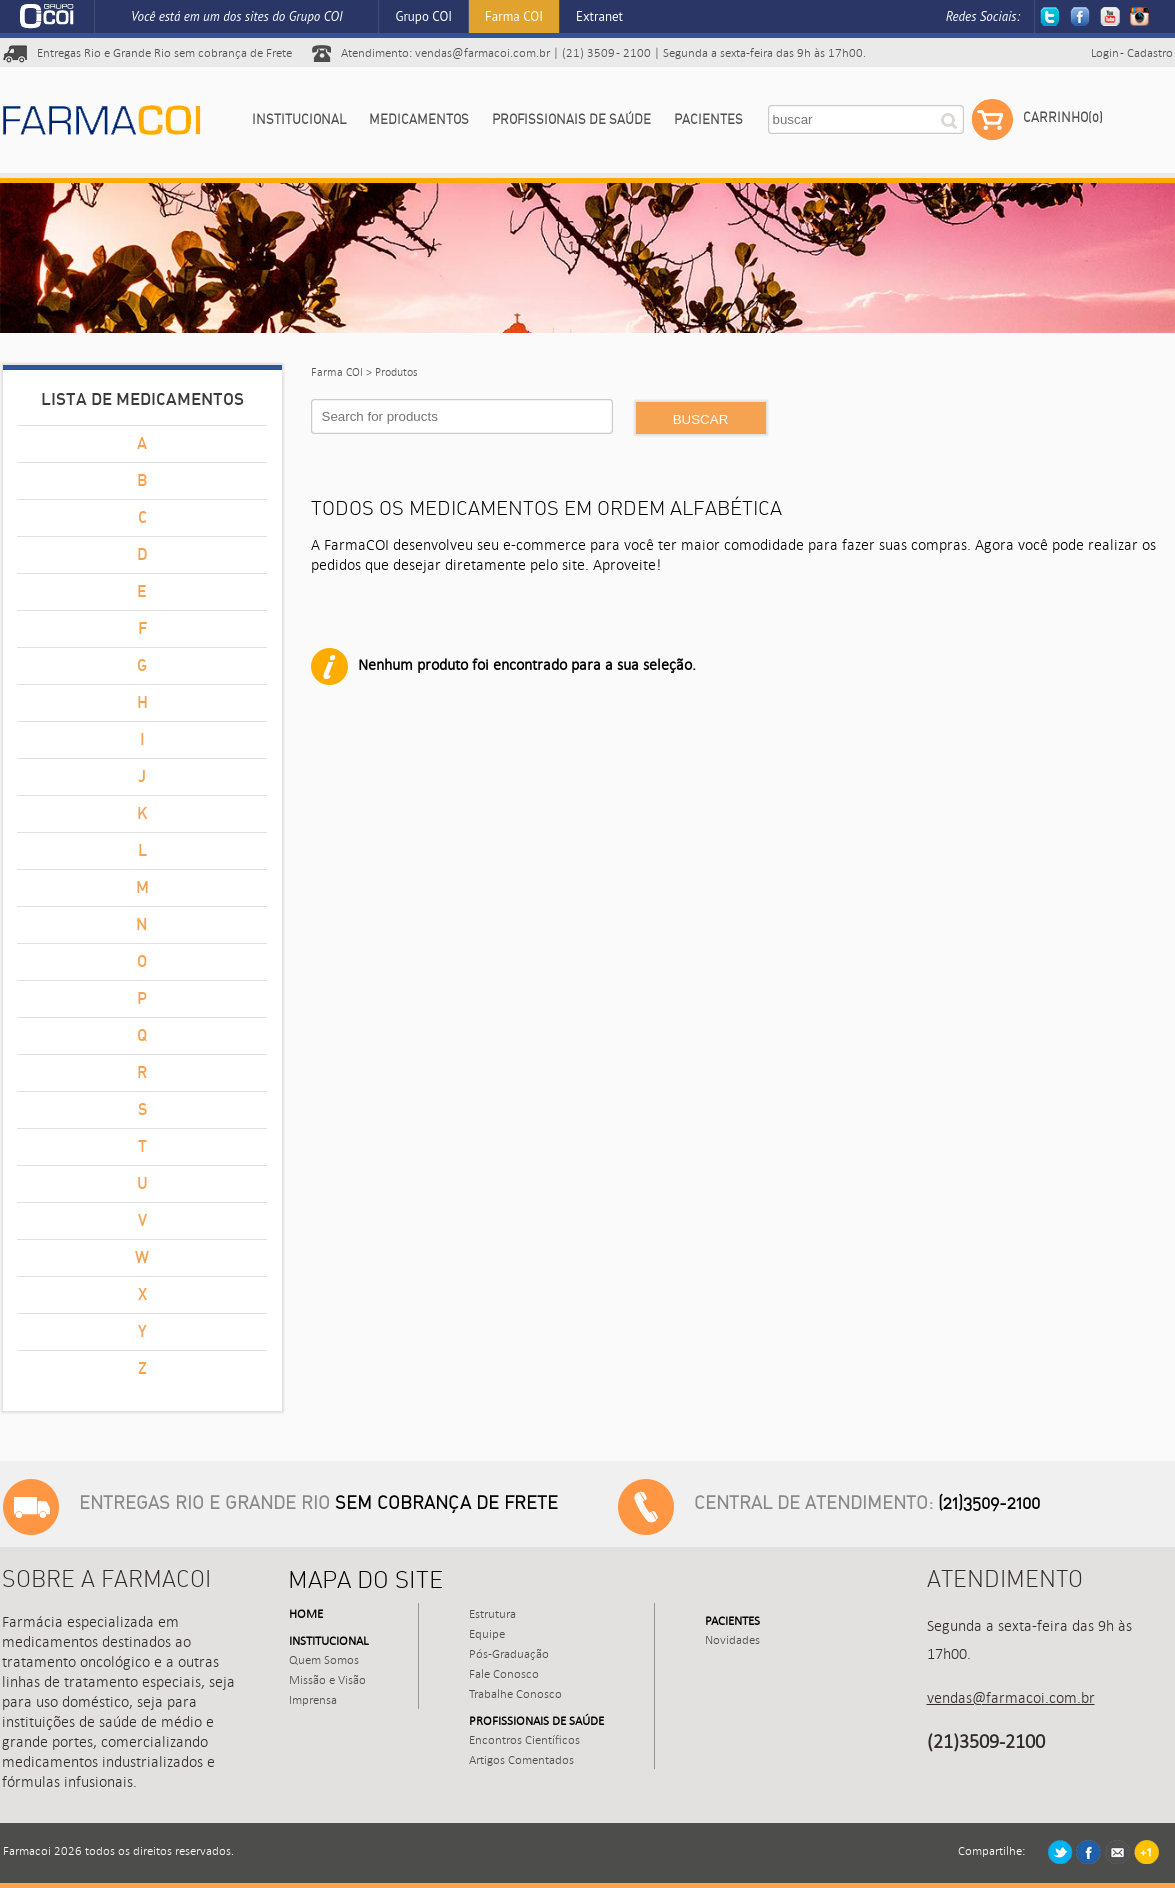 The width and height of the screenshot is (1175, 1888). I want to click on Cadastro, so click(1150, 53).